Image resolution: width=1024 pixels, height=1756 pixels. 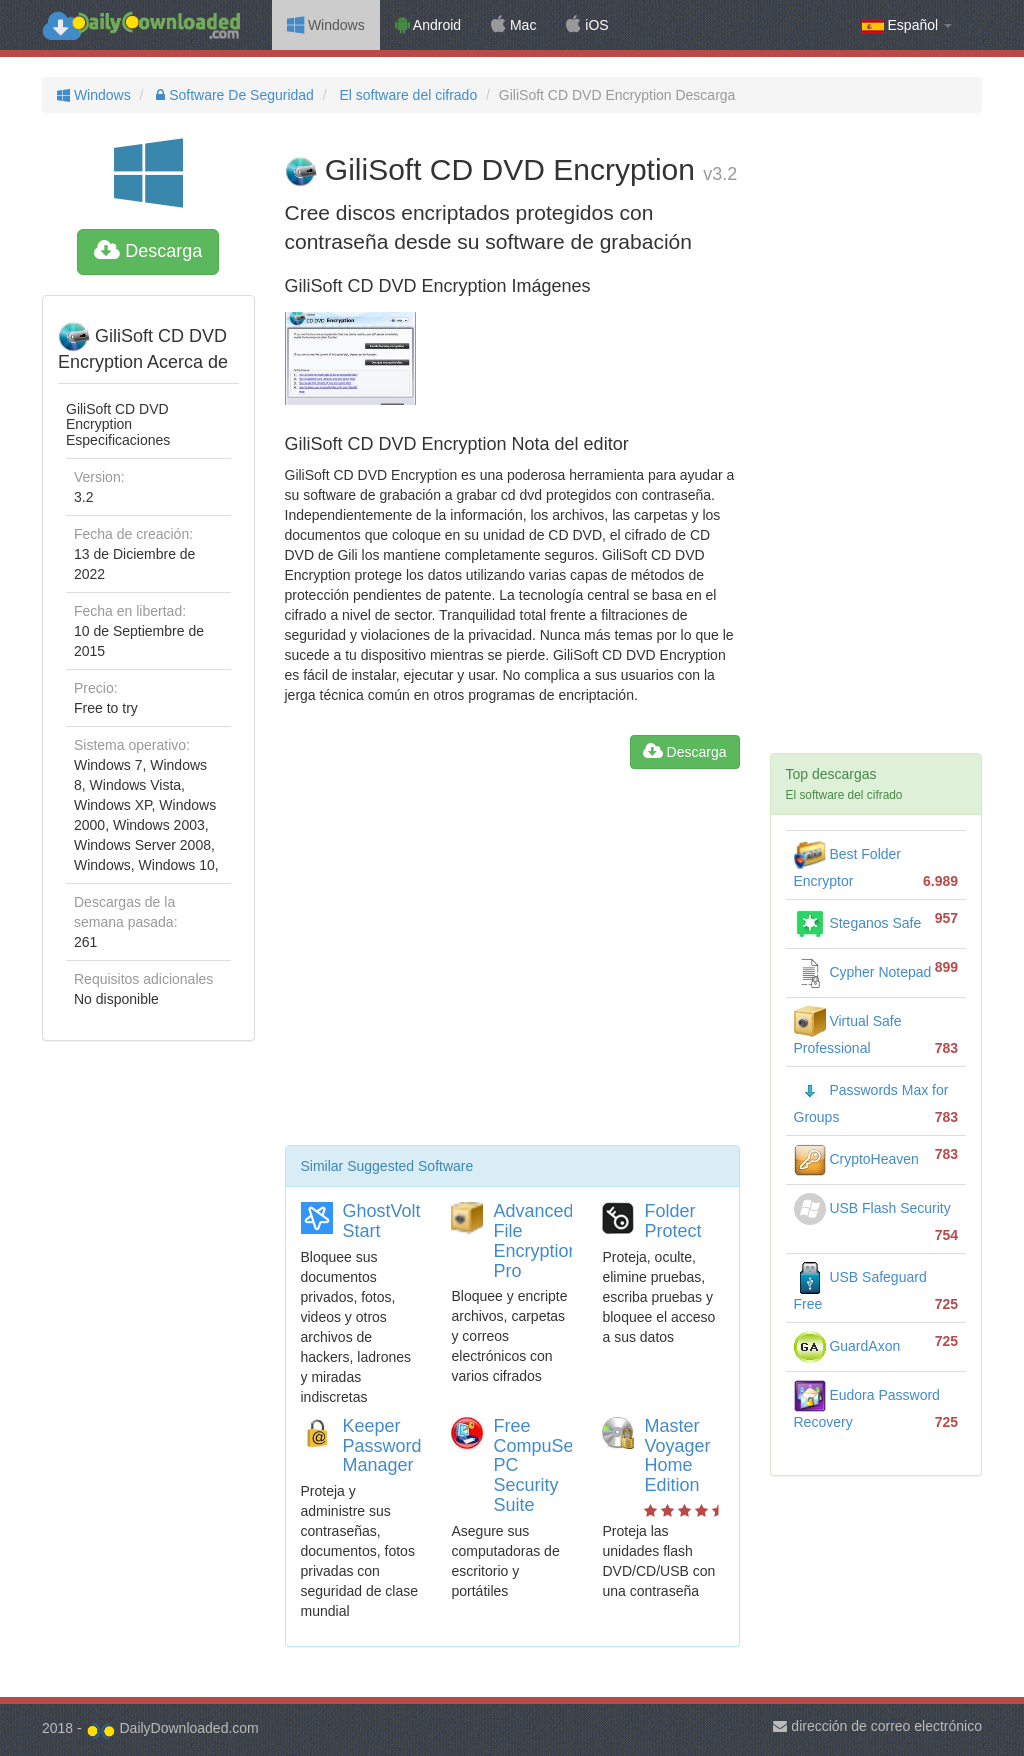 I want to click on iOS, so click(x=587, y=25).